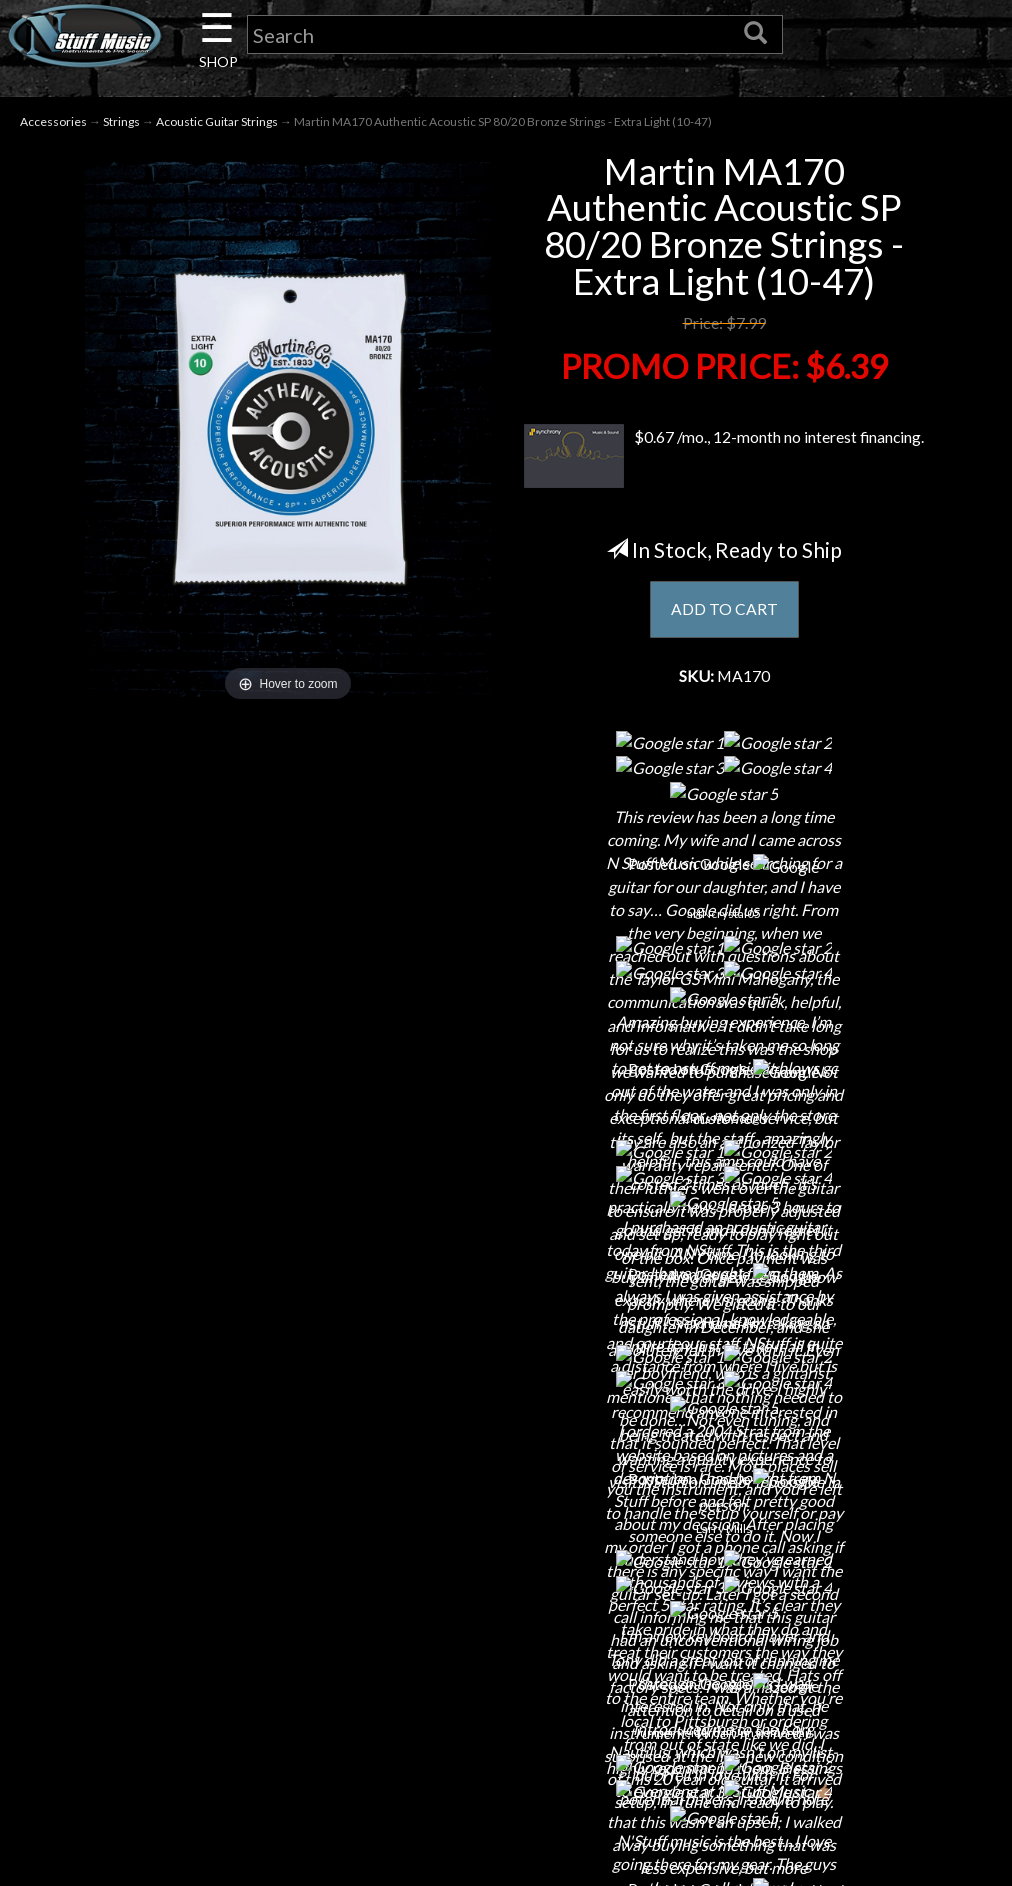 The height and width of the screenshot is (1886, 1012). Describe the element at coordinates (183, 1503) in the screenshot. I see `Contact` at that location.